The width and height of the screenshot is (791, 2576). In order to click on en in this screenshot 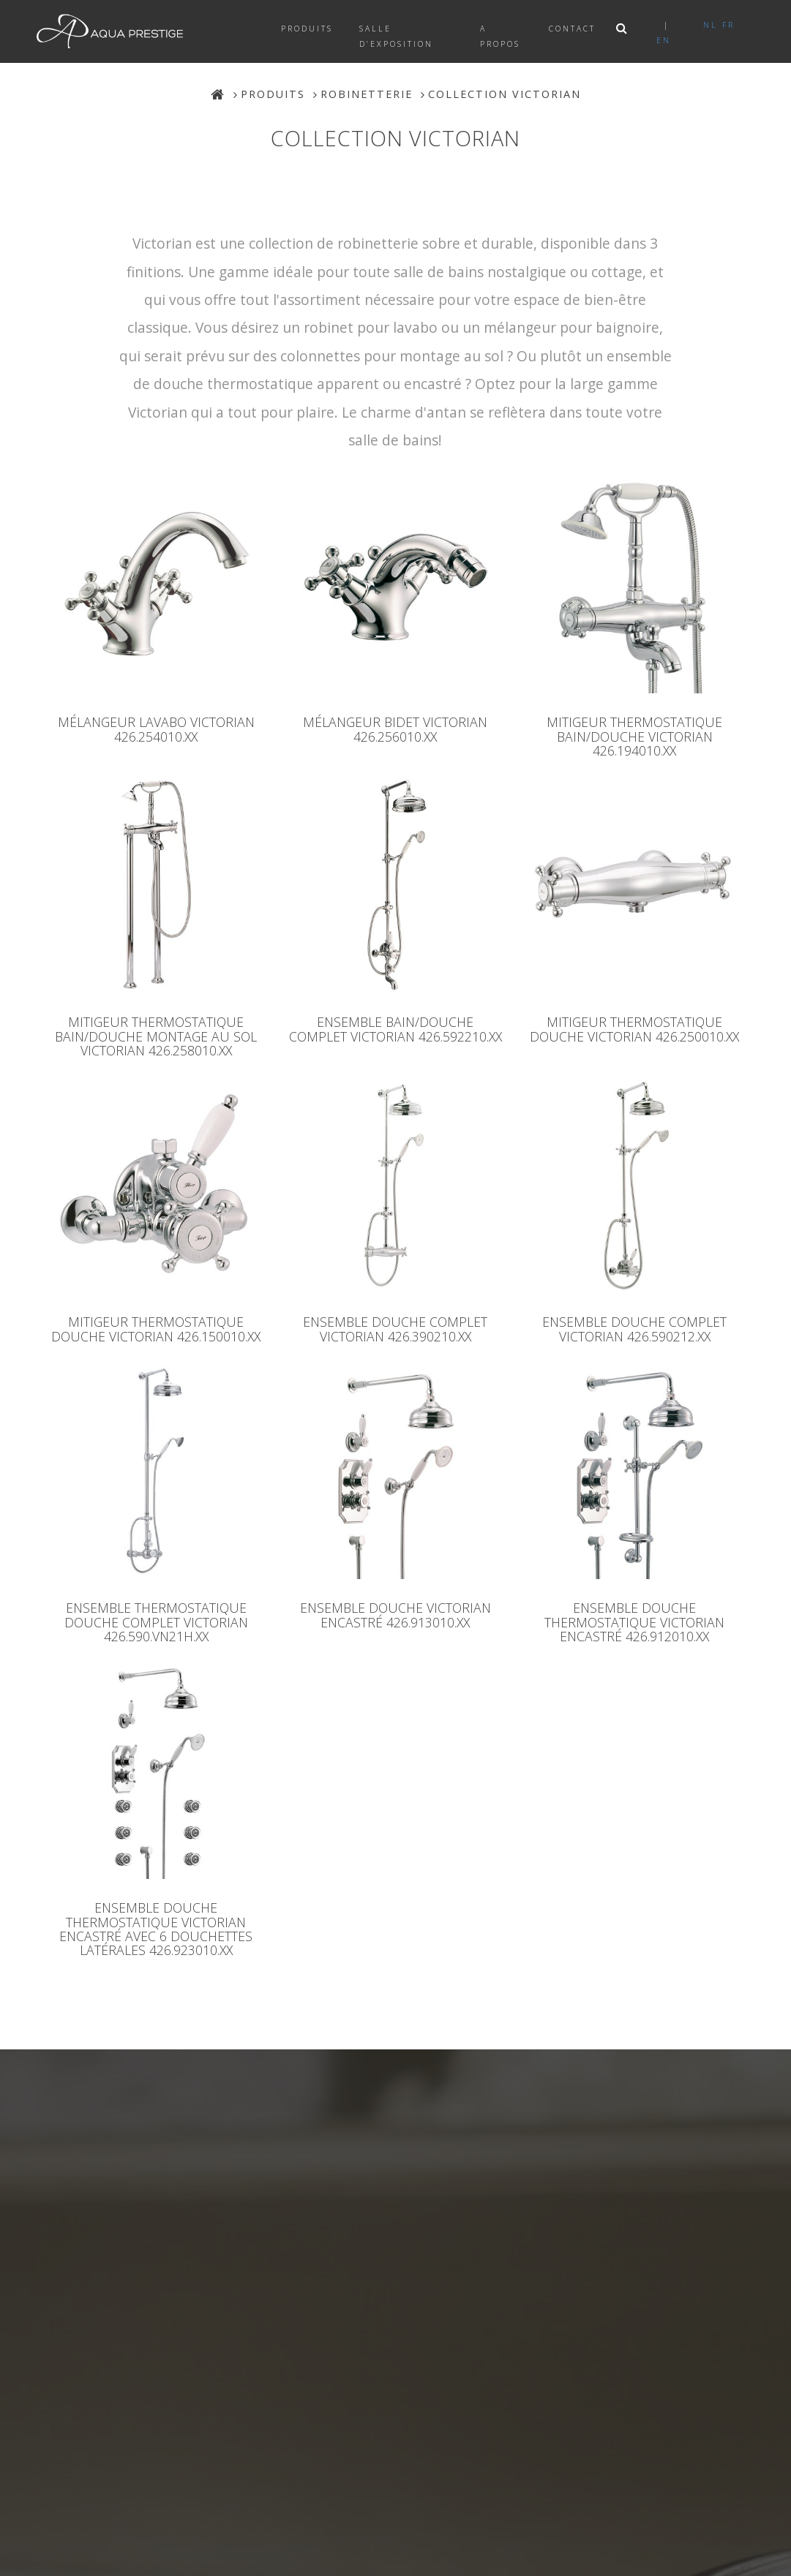, I will do `click(663, 40)`.